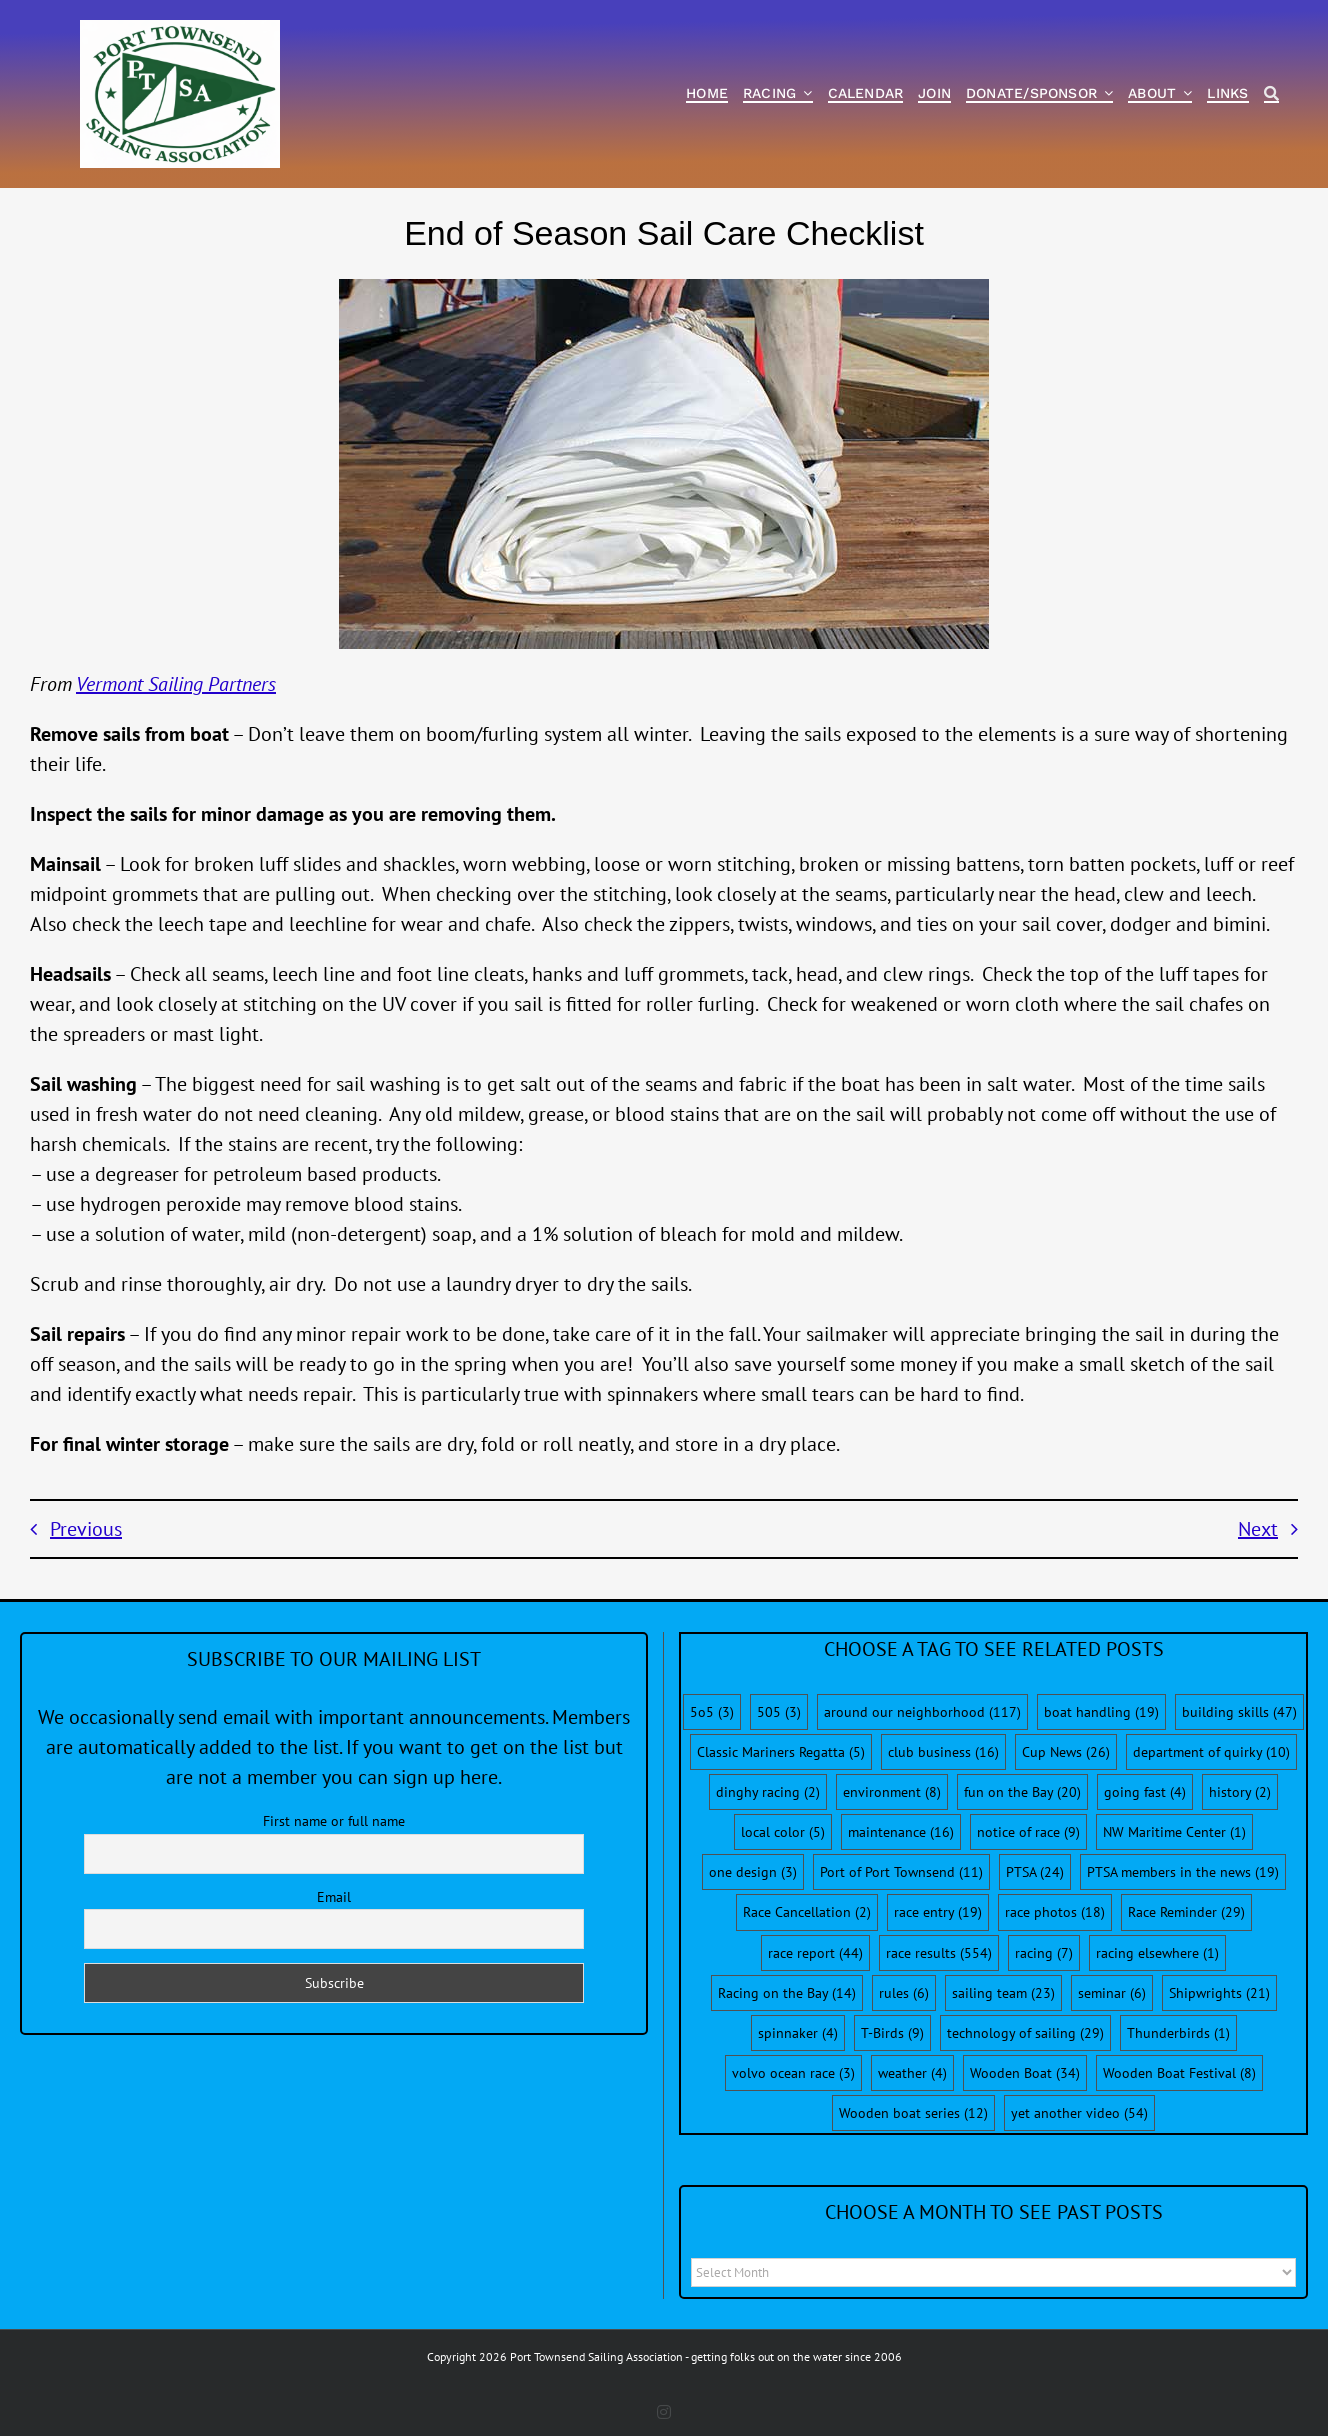 The height and width of the screenshot is (2436, 1328). What do you see at coordinates (1271, 94) in the screenshot?
I see `[Search]` at bounding box center [1271, 94].